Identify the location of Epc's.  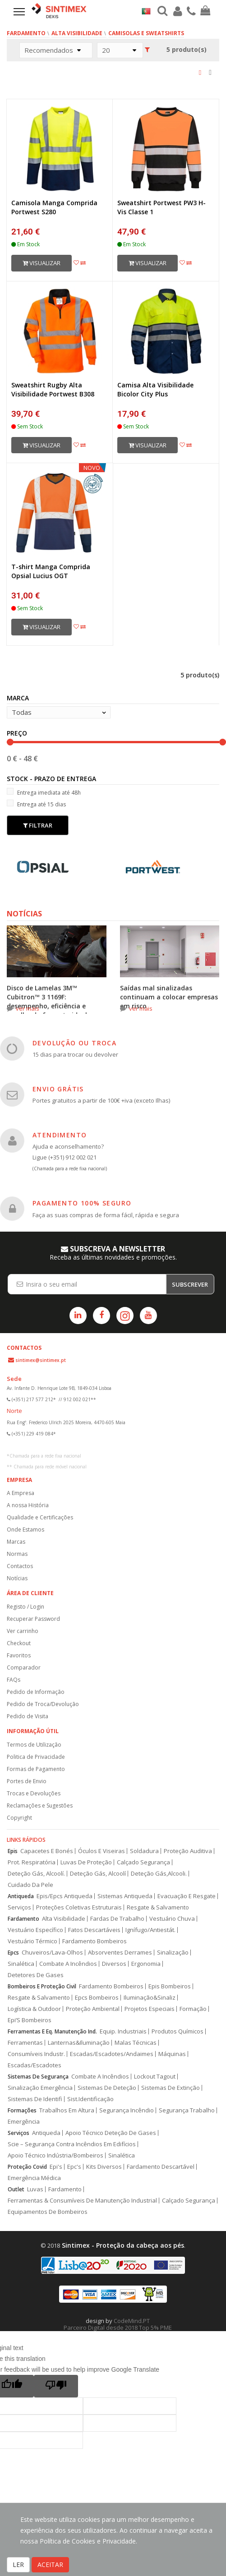
(74, 2167).